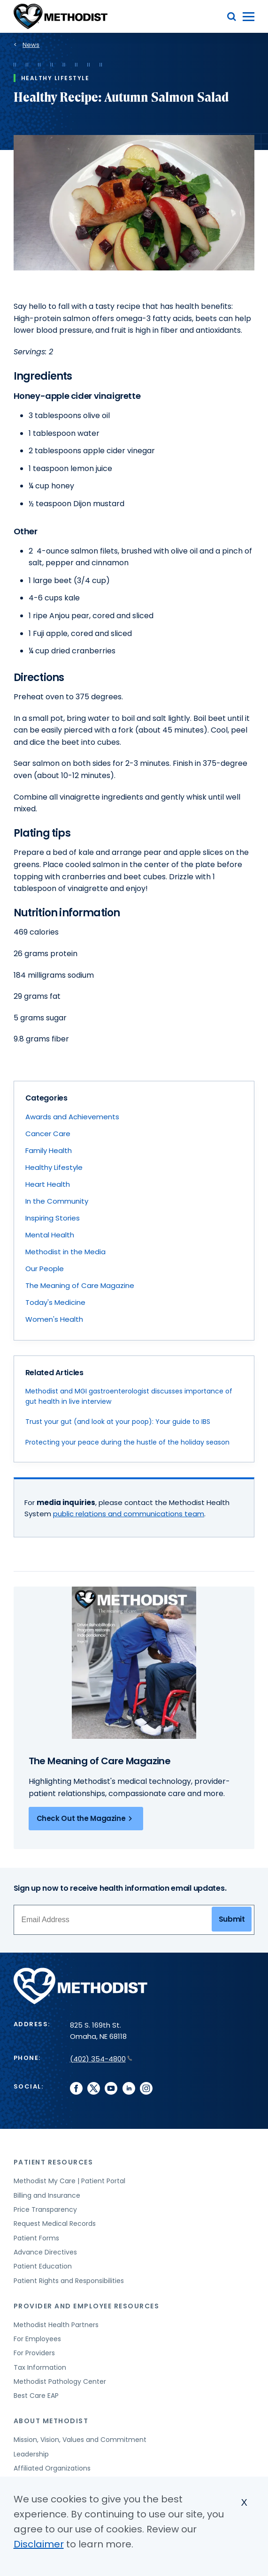  Describe the element at coordinates (54, 1167) in the screenshot. I see `Healthy Lifestyle` at that location.